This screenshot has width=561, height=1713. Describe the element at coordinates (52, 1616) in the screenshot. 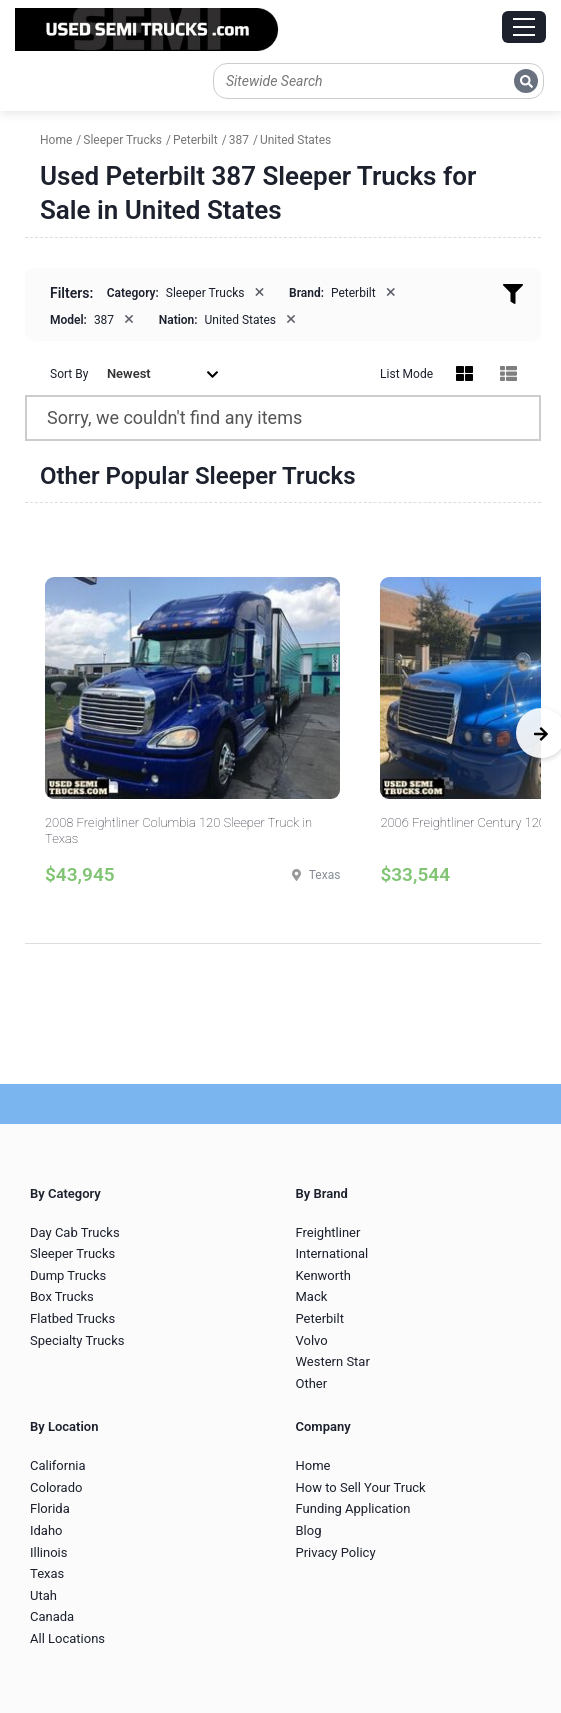

I see `Canada` at that location.